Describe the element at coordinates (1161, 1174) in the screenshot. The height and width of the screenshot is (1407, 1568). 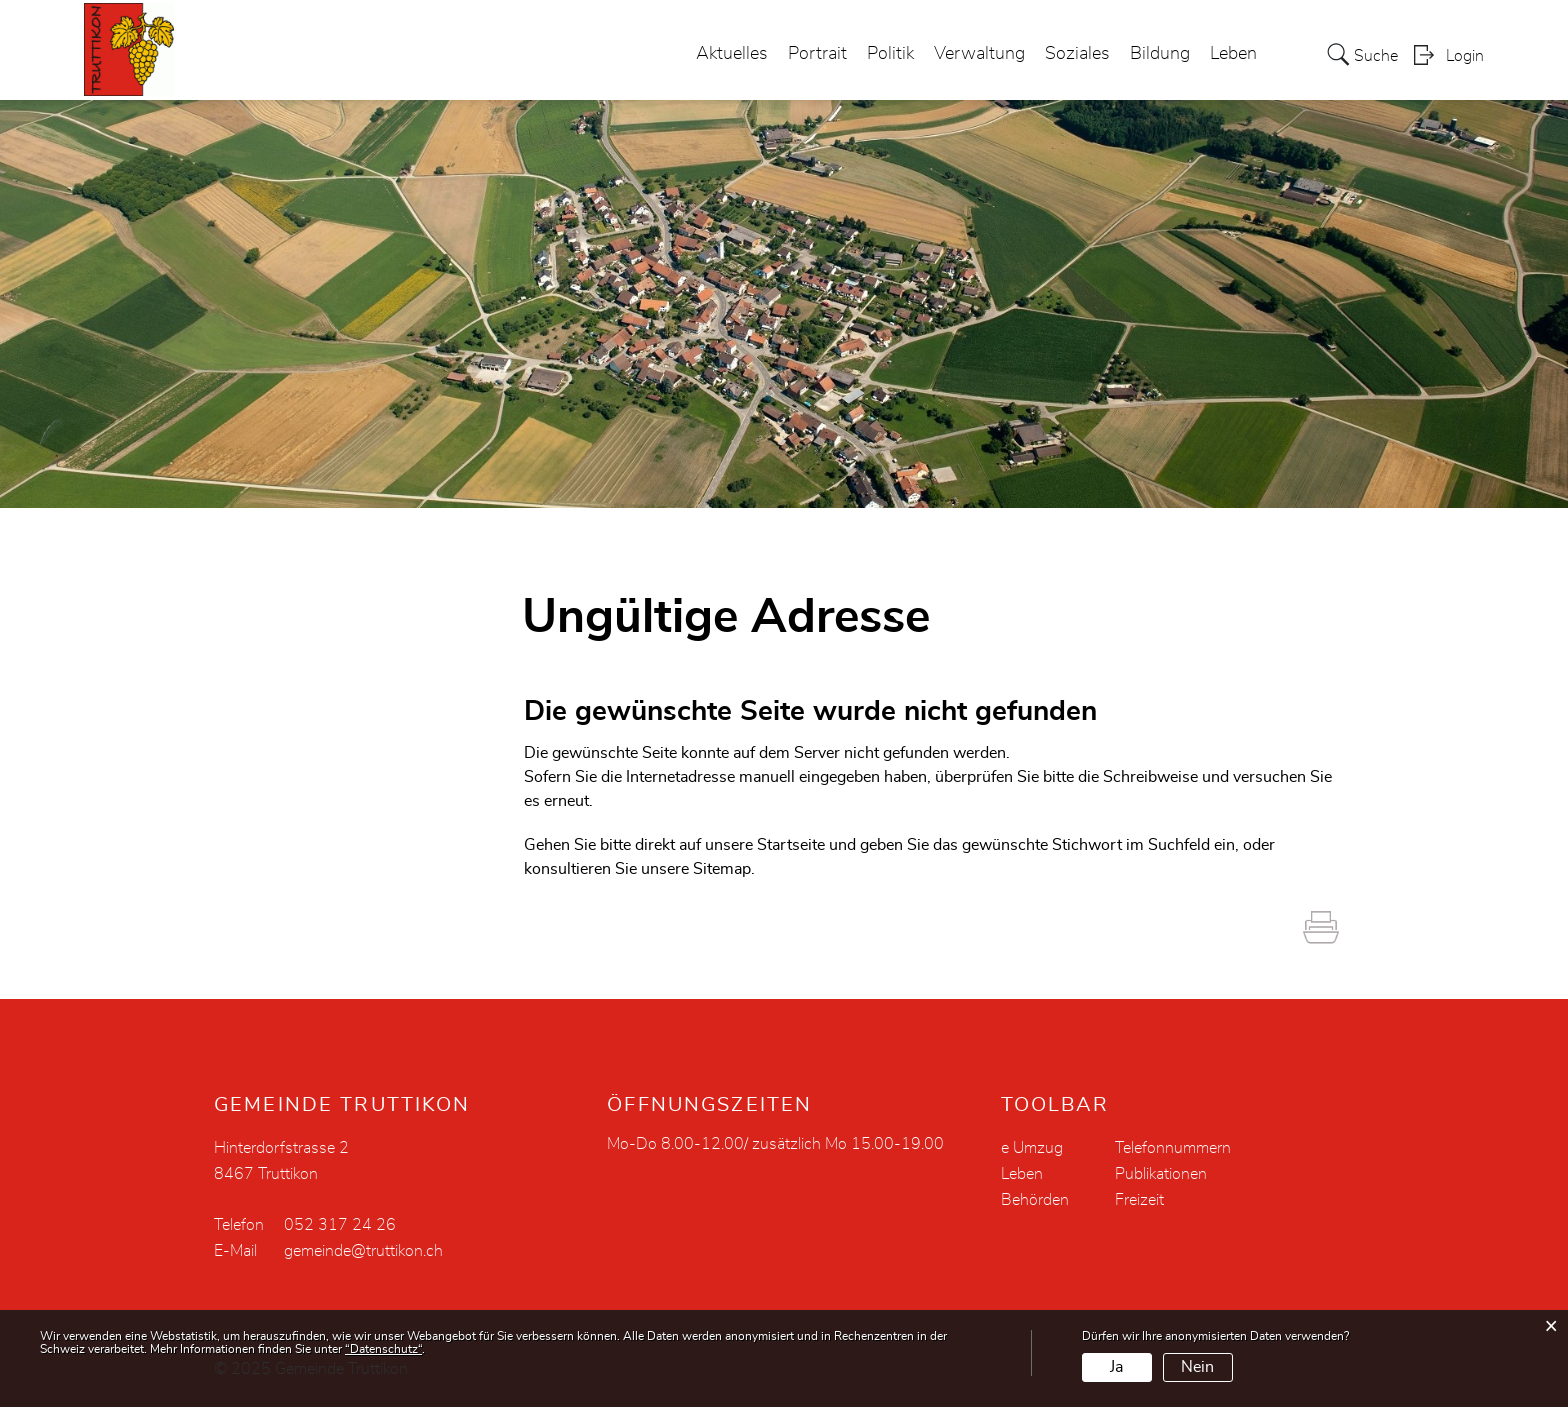
I see `Publikationen` at that location.